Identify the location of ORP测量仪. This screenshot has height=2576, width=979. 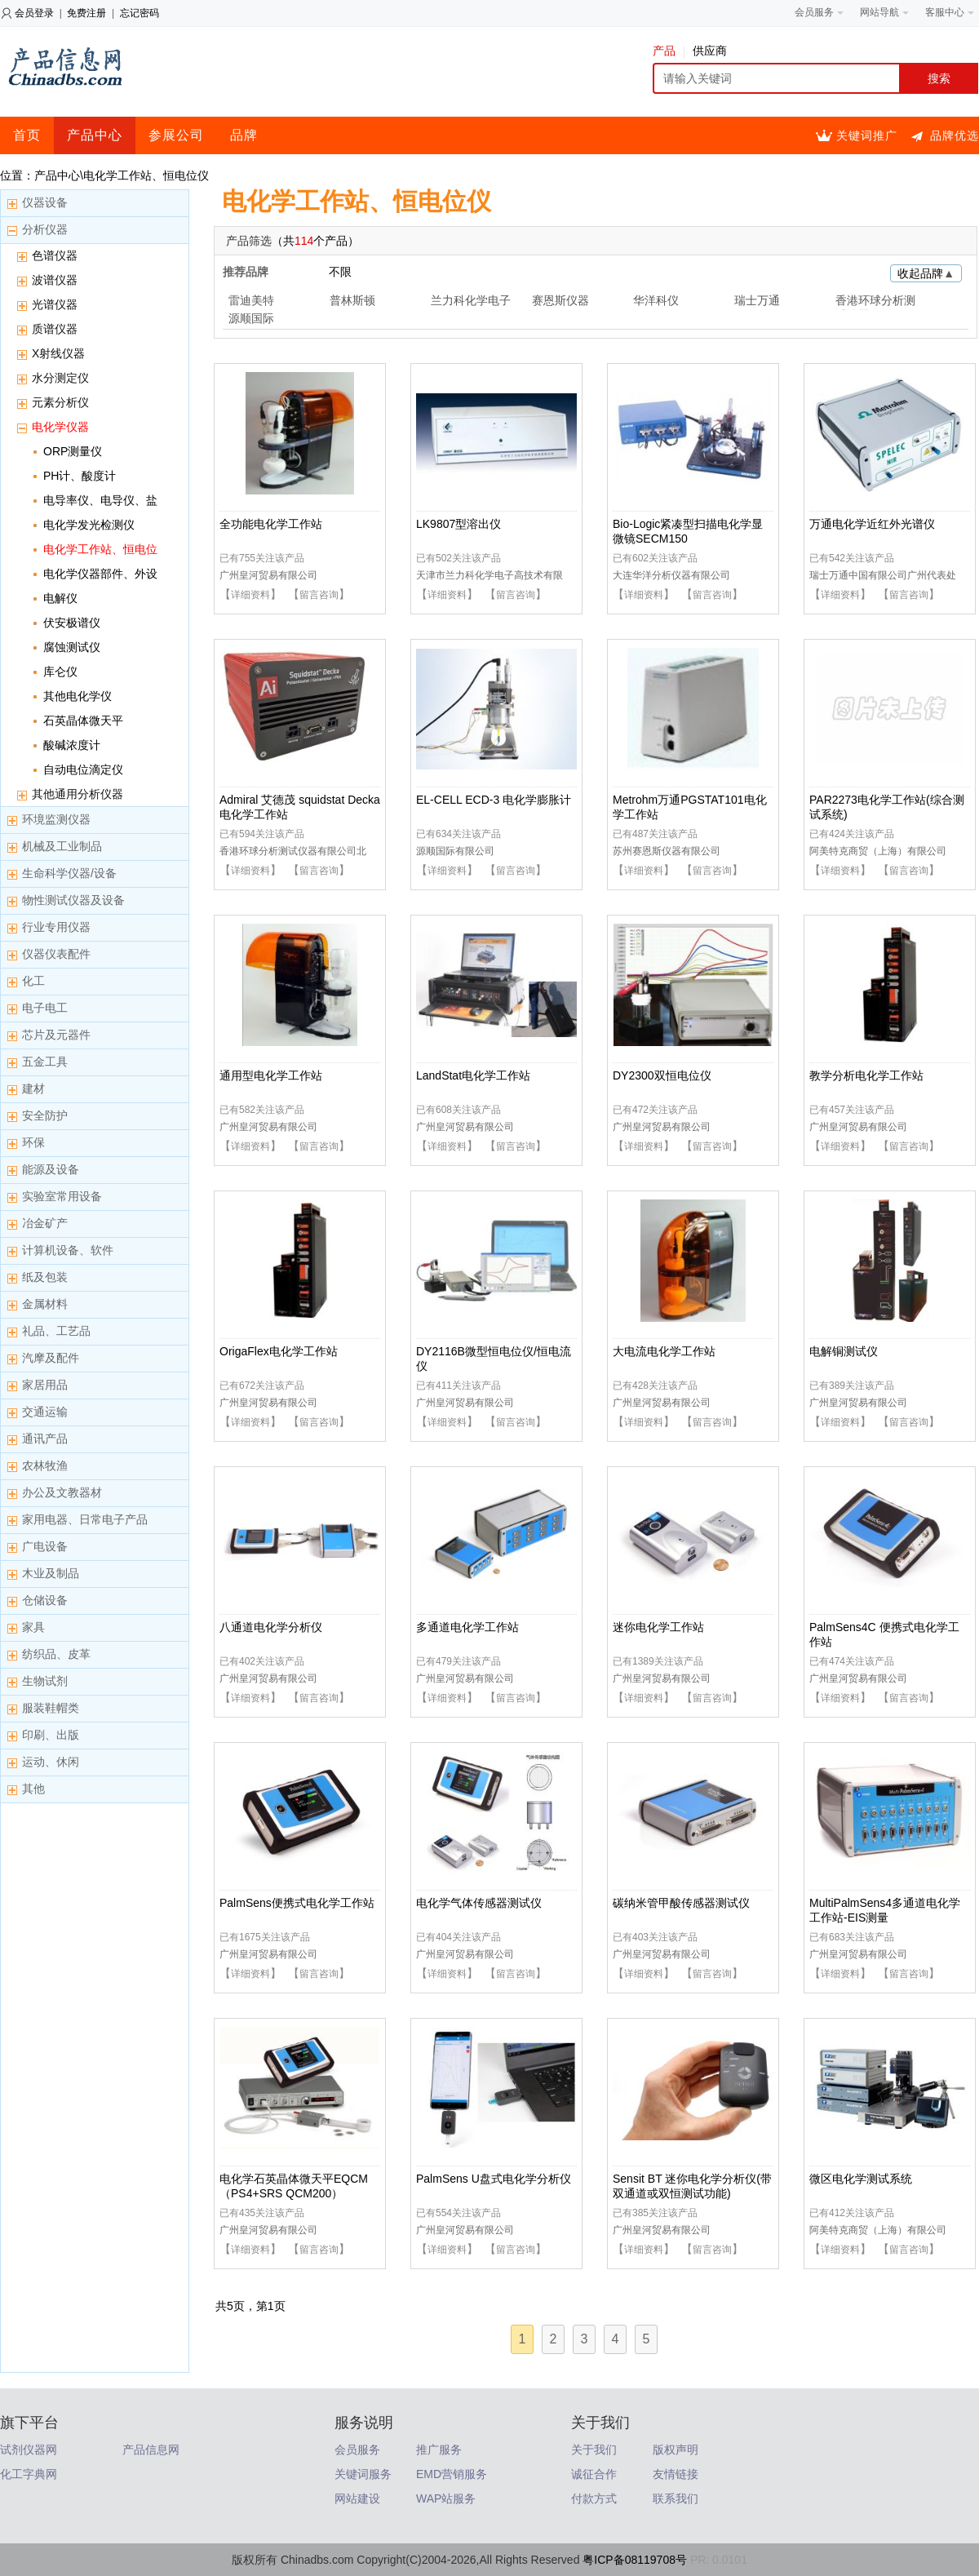
(72, 451).